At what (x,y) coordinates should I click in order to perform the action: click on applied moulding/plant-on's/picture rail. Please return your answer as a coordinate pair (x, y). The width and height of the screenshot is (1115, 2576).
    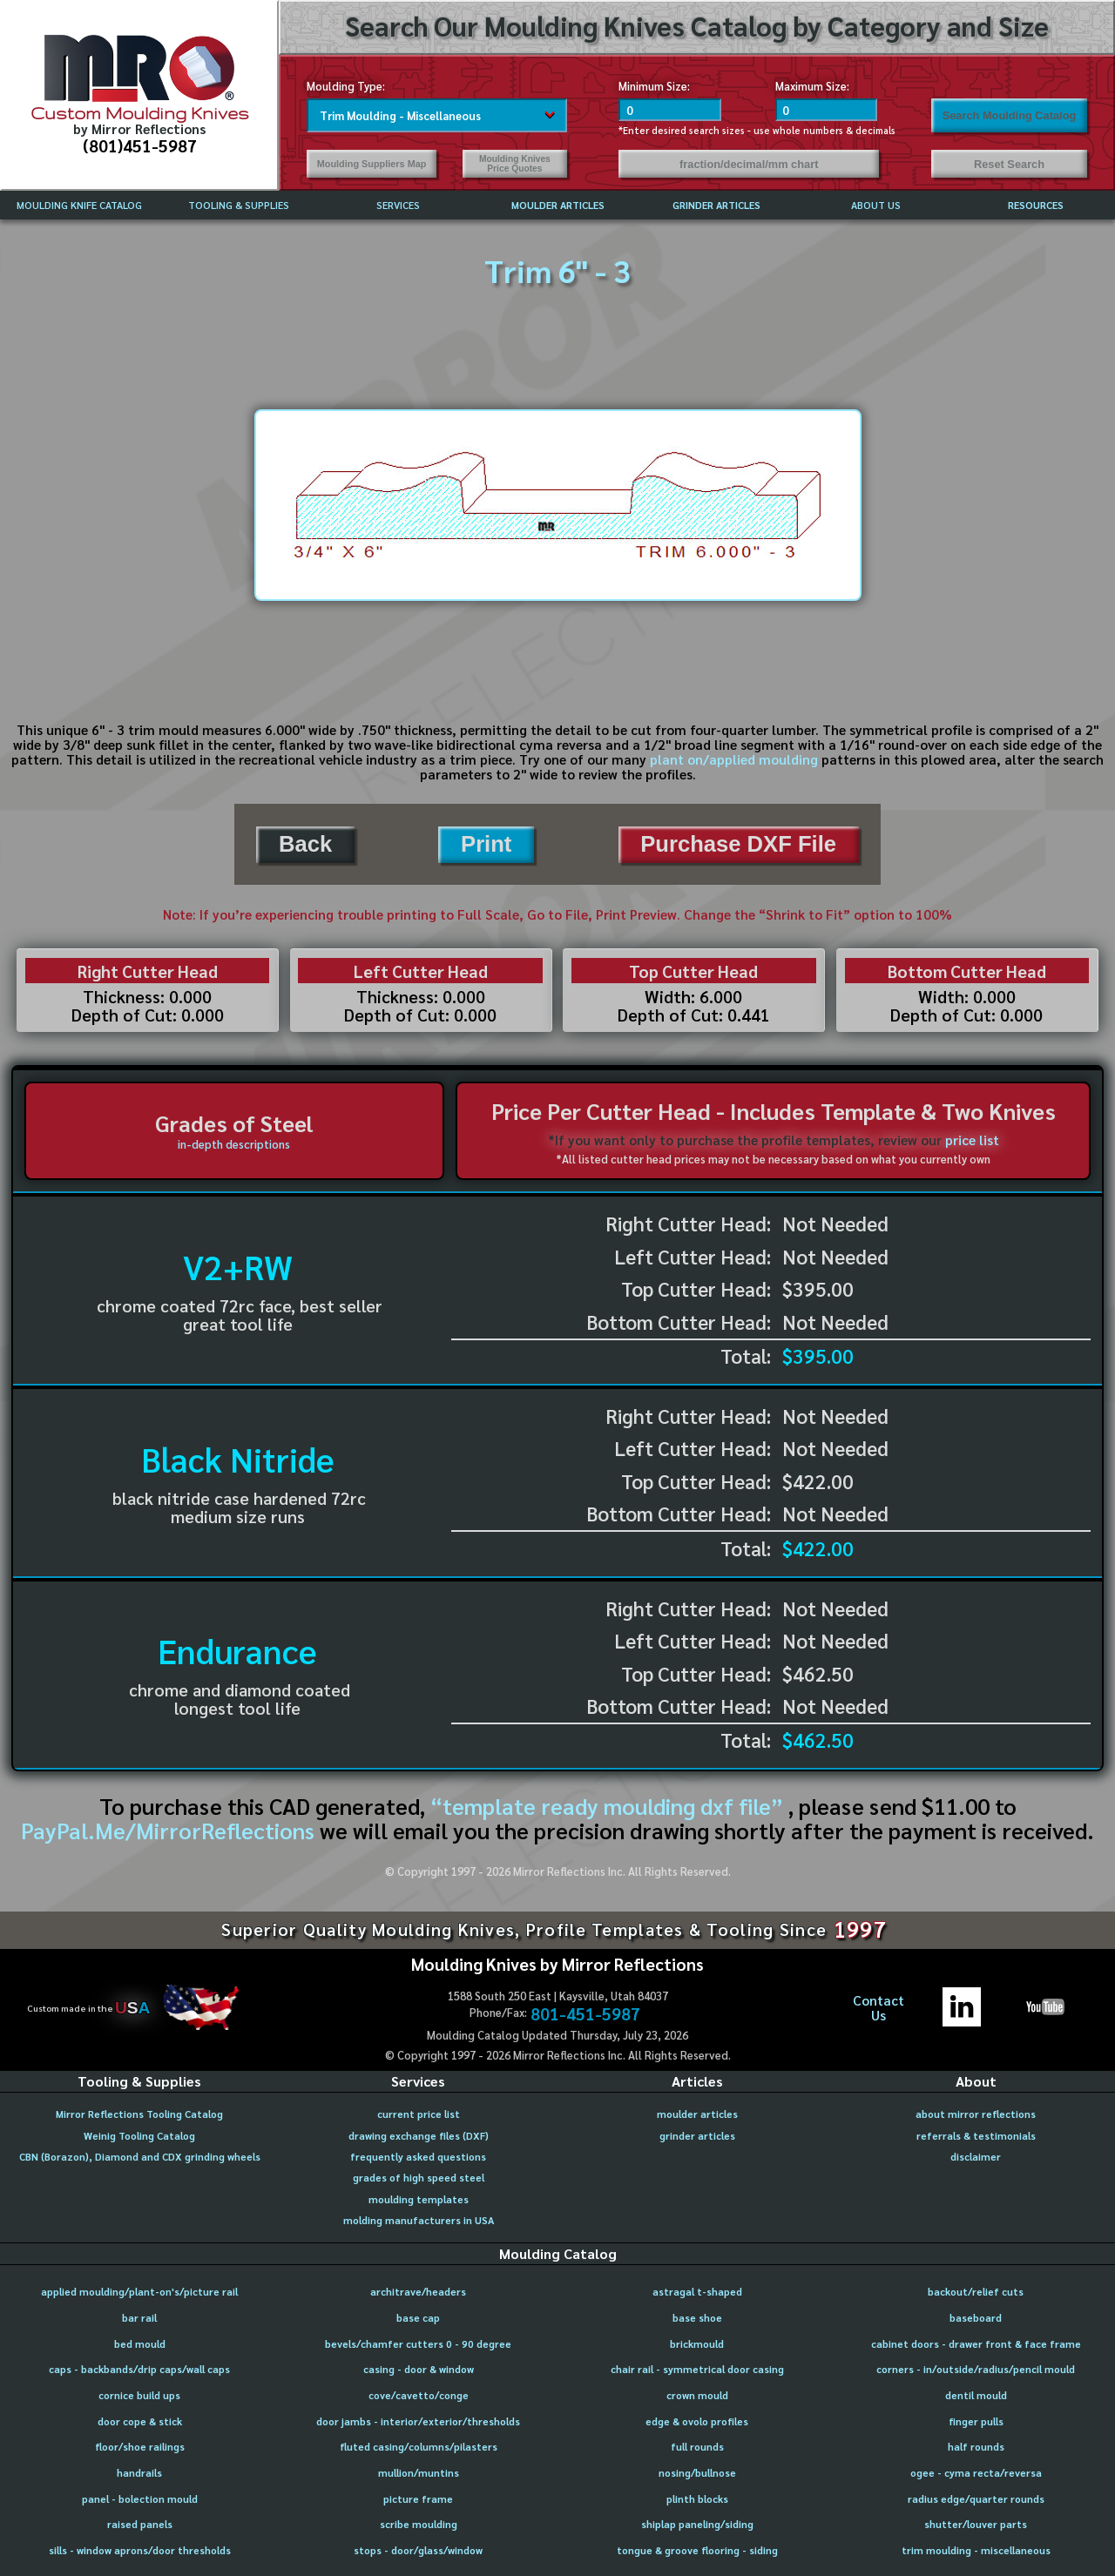
    Looking at the image, I should click on (139, 2291).